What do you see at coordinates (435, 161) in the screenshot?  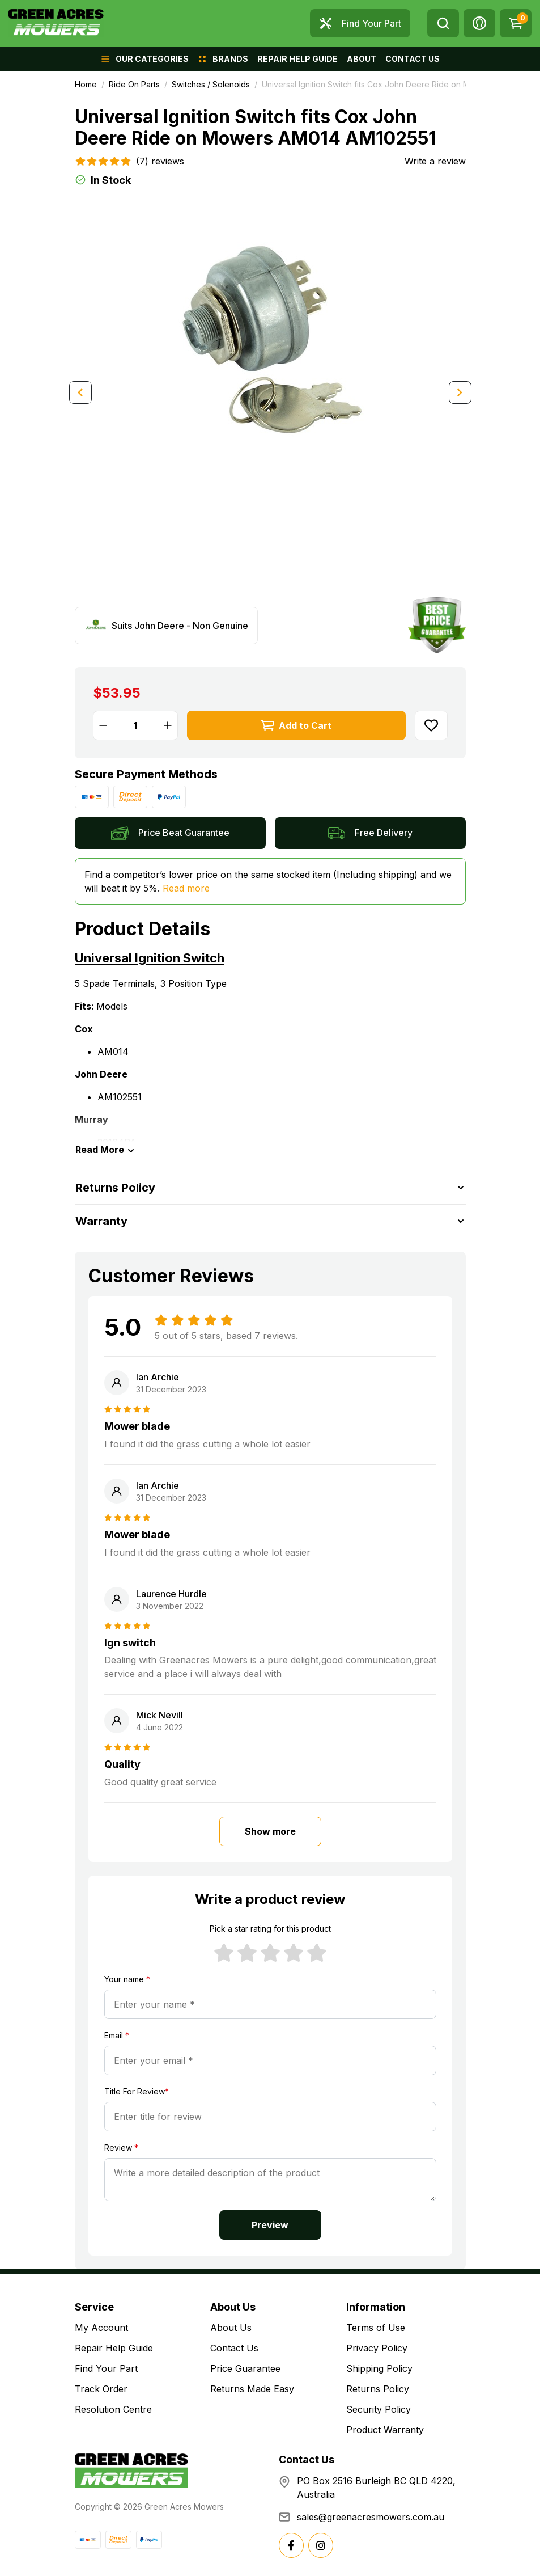 I see `Write a review` at bounding box center [435, 161].